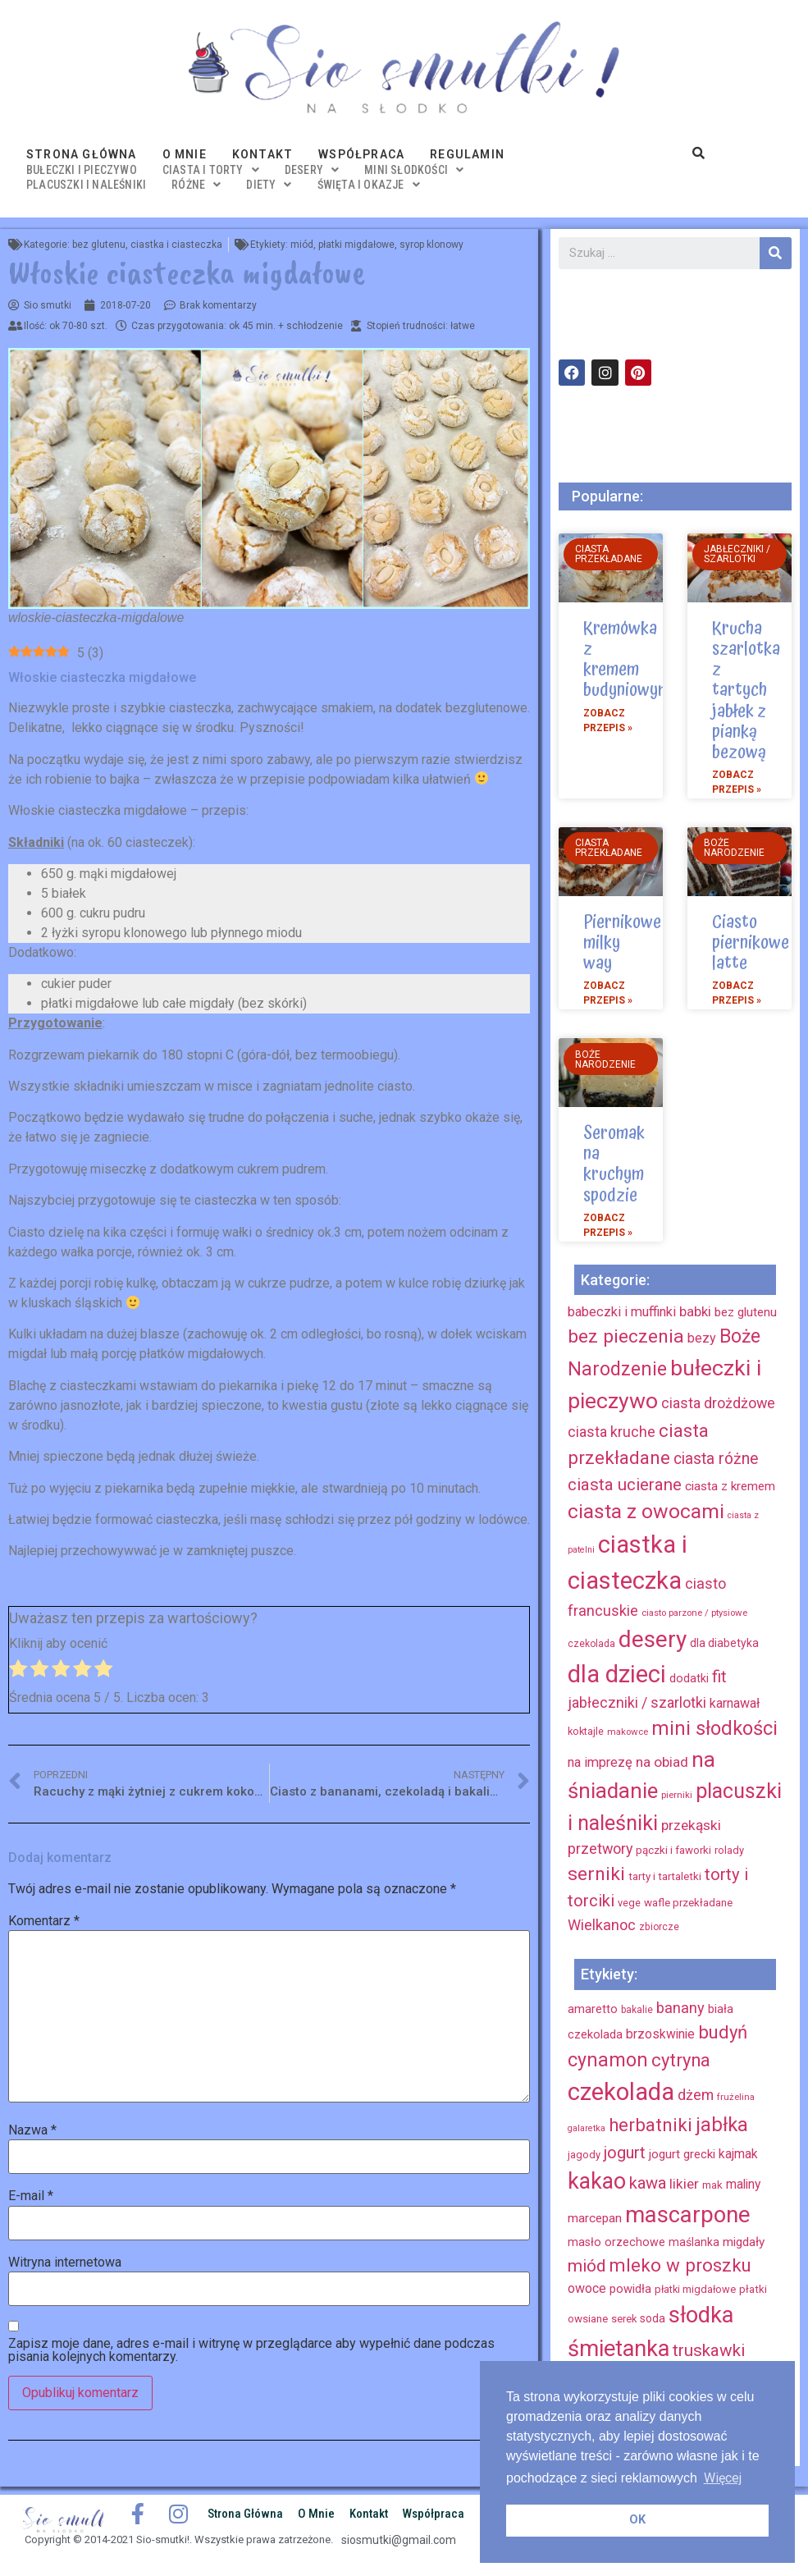  What do you see at coordinates (99, 244) in the screenshot?
I see `bez glutenu` at bounding box center [99, 244].